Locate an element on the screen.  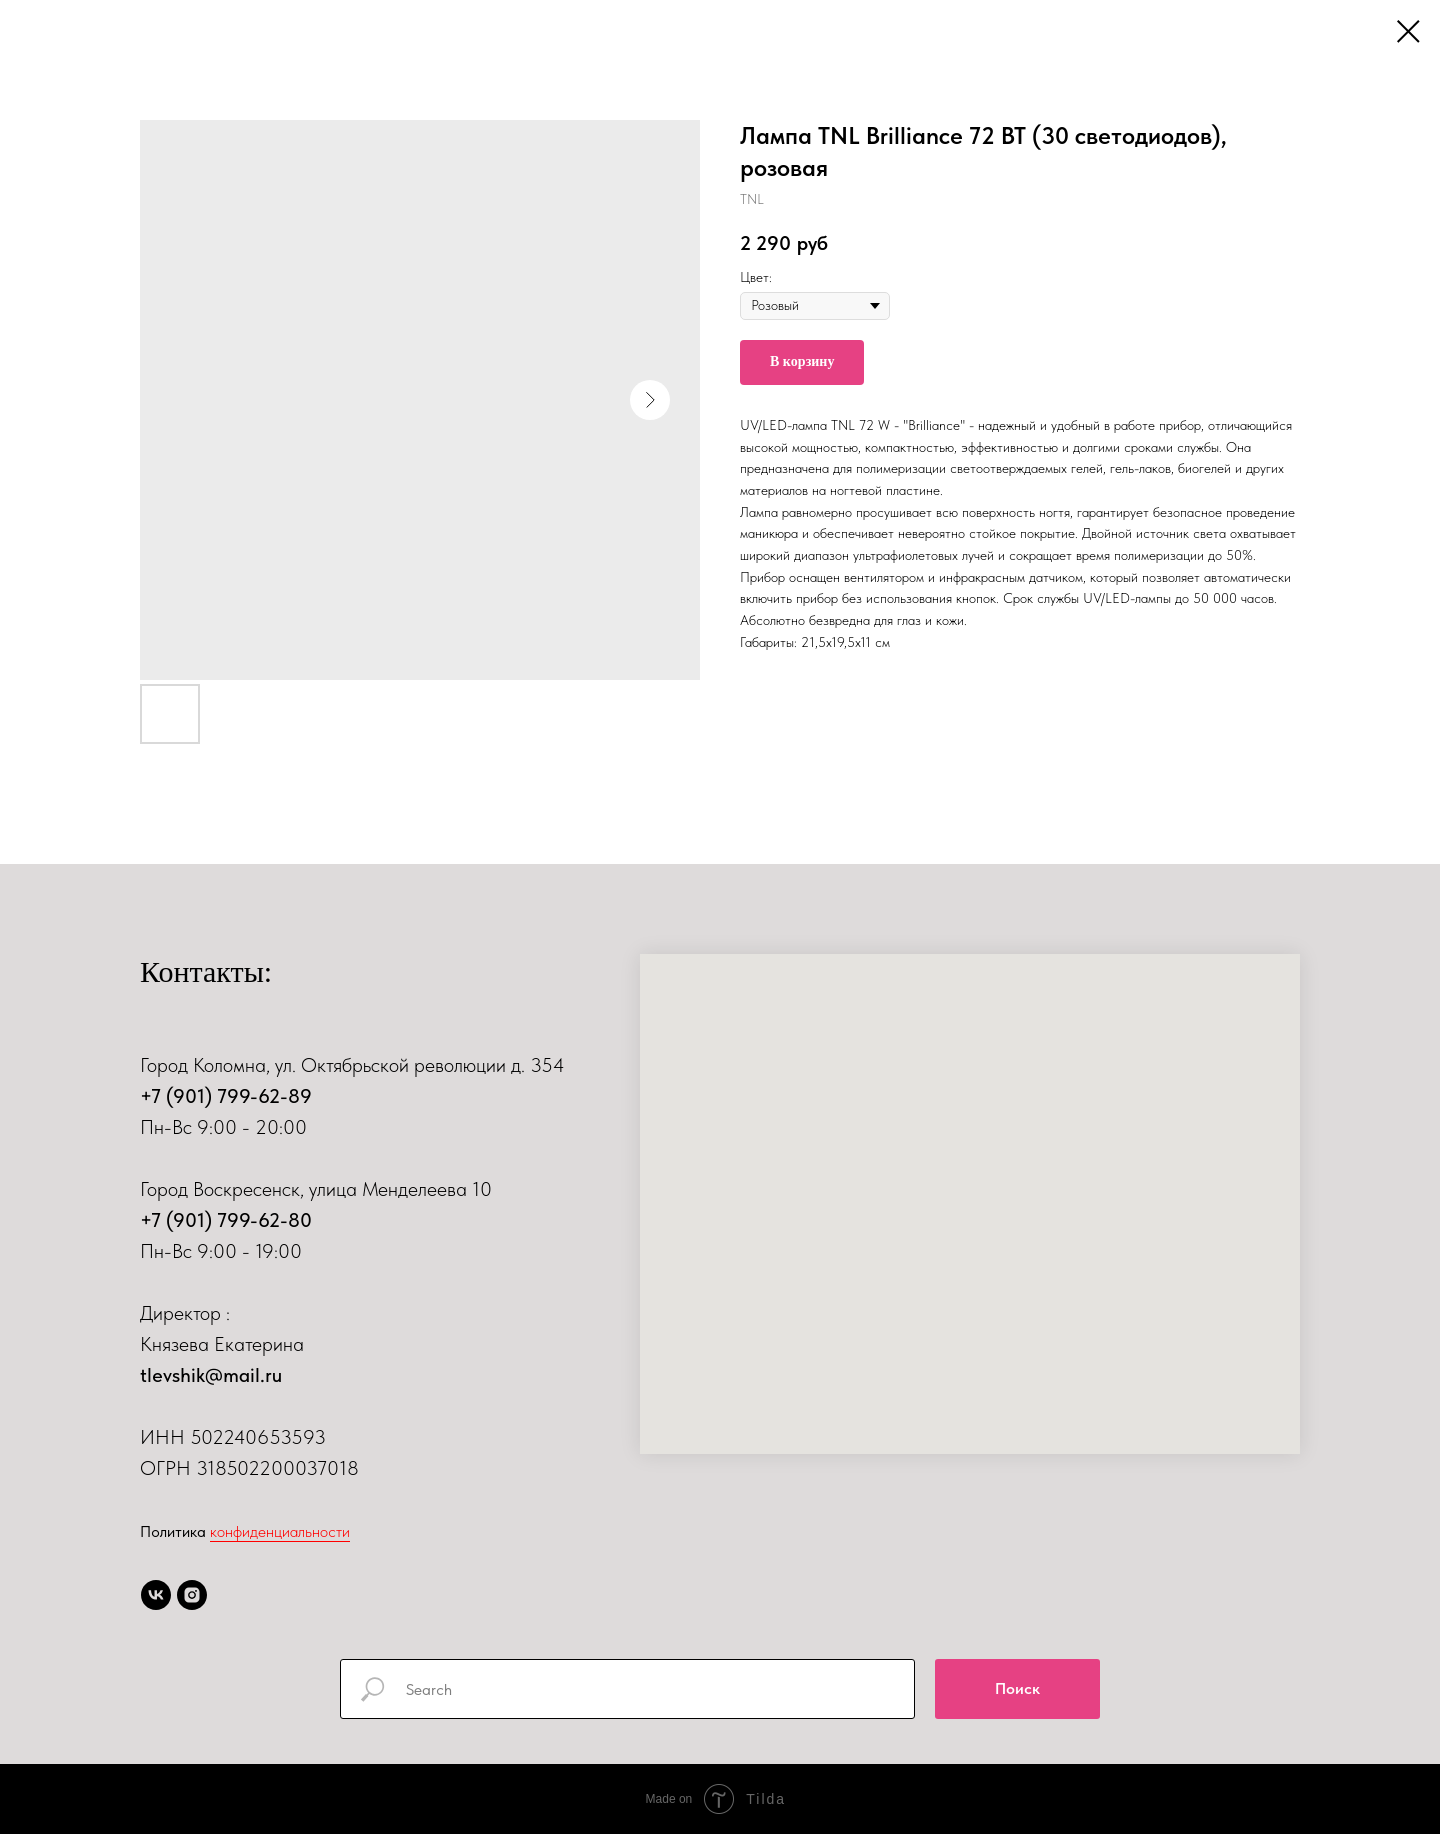
[vk] is located at coordinates (156, 1595).